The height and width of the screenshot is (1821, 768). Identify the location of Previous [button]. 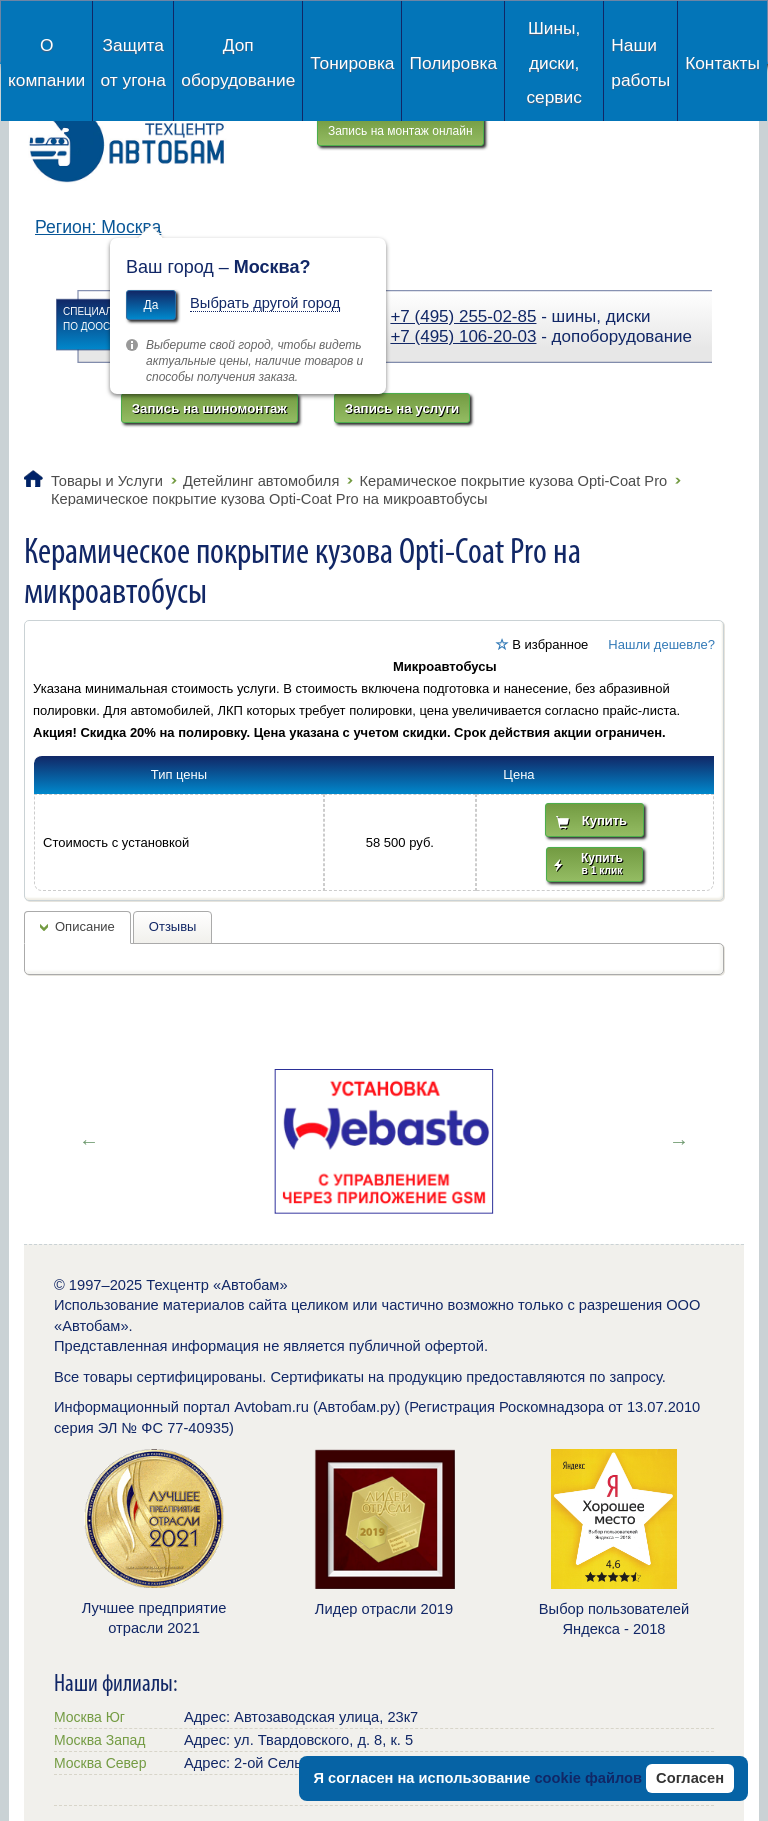
(89, 1141).